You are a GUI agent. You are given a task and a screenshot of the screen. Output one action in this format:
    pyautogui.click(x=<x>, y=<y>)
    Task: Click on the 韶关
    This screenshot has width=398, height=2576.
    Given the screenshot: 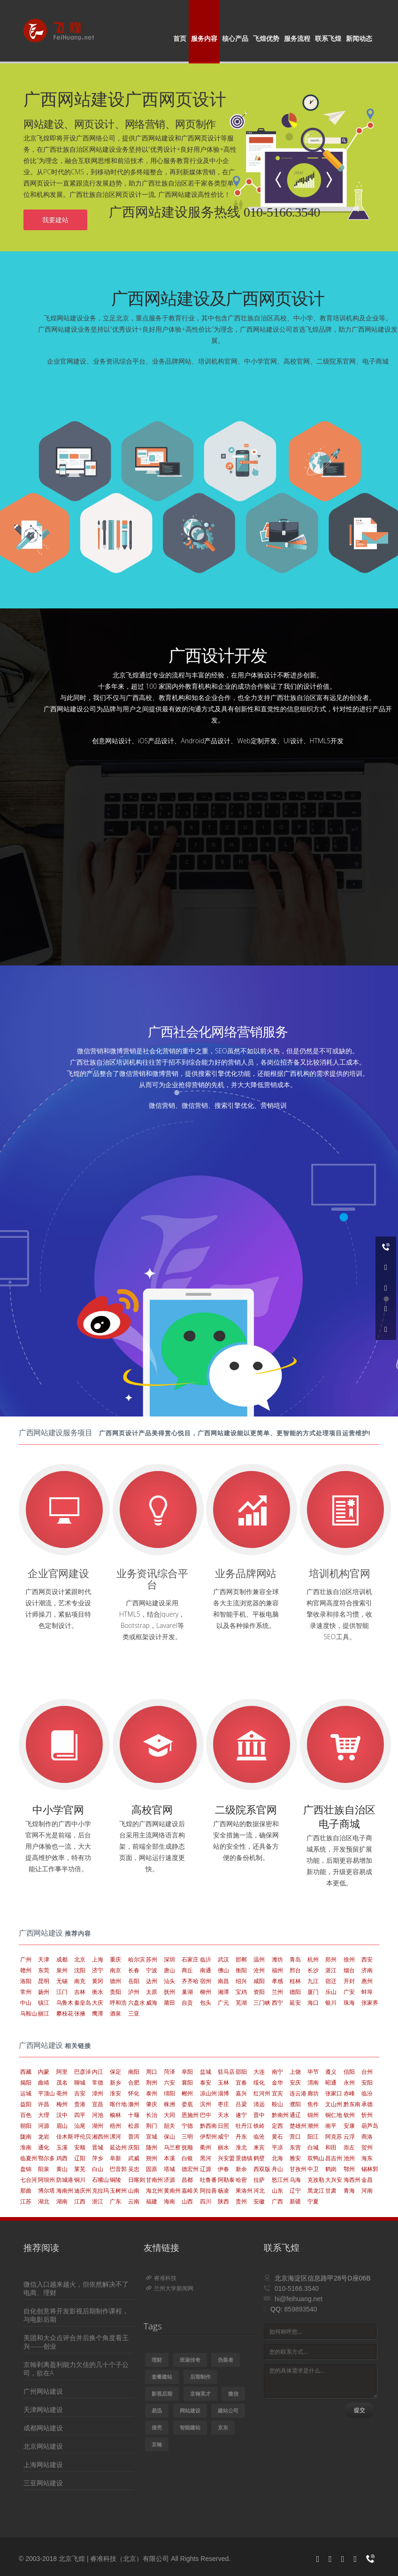 What is the action you would take?
    pyautogui.click(x=169, y=2126)
    